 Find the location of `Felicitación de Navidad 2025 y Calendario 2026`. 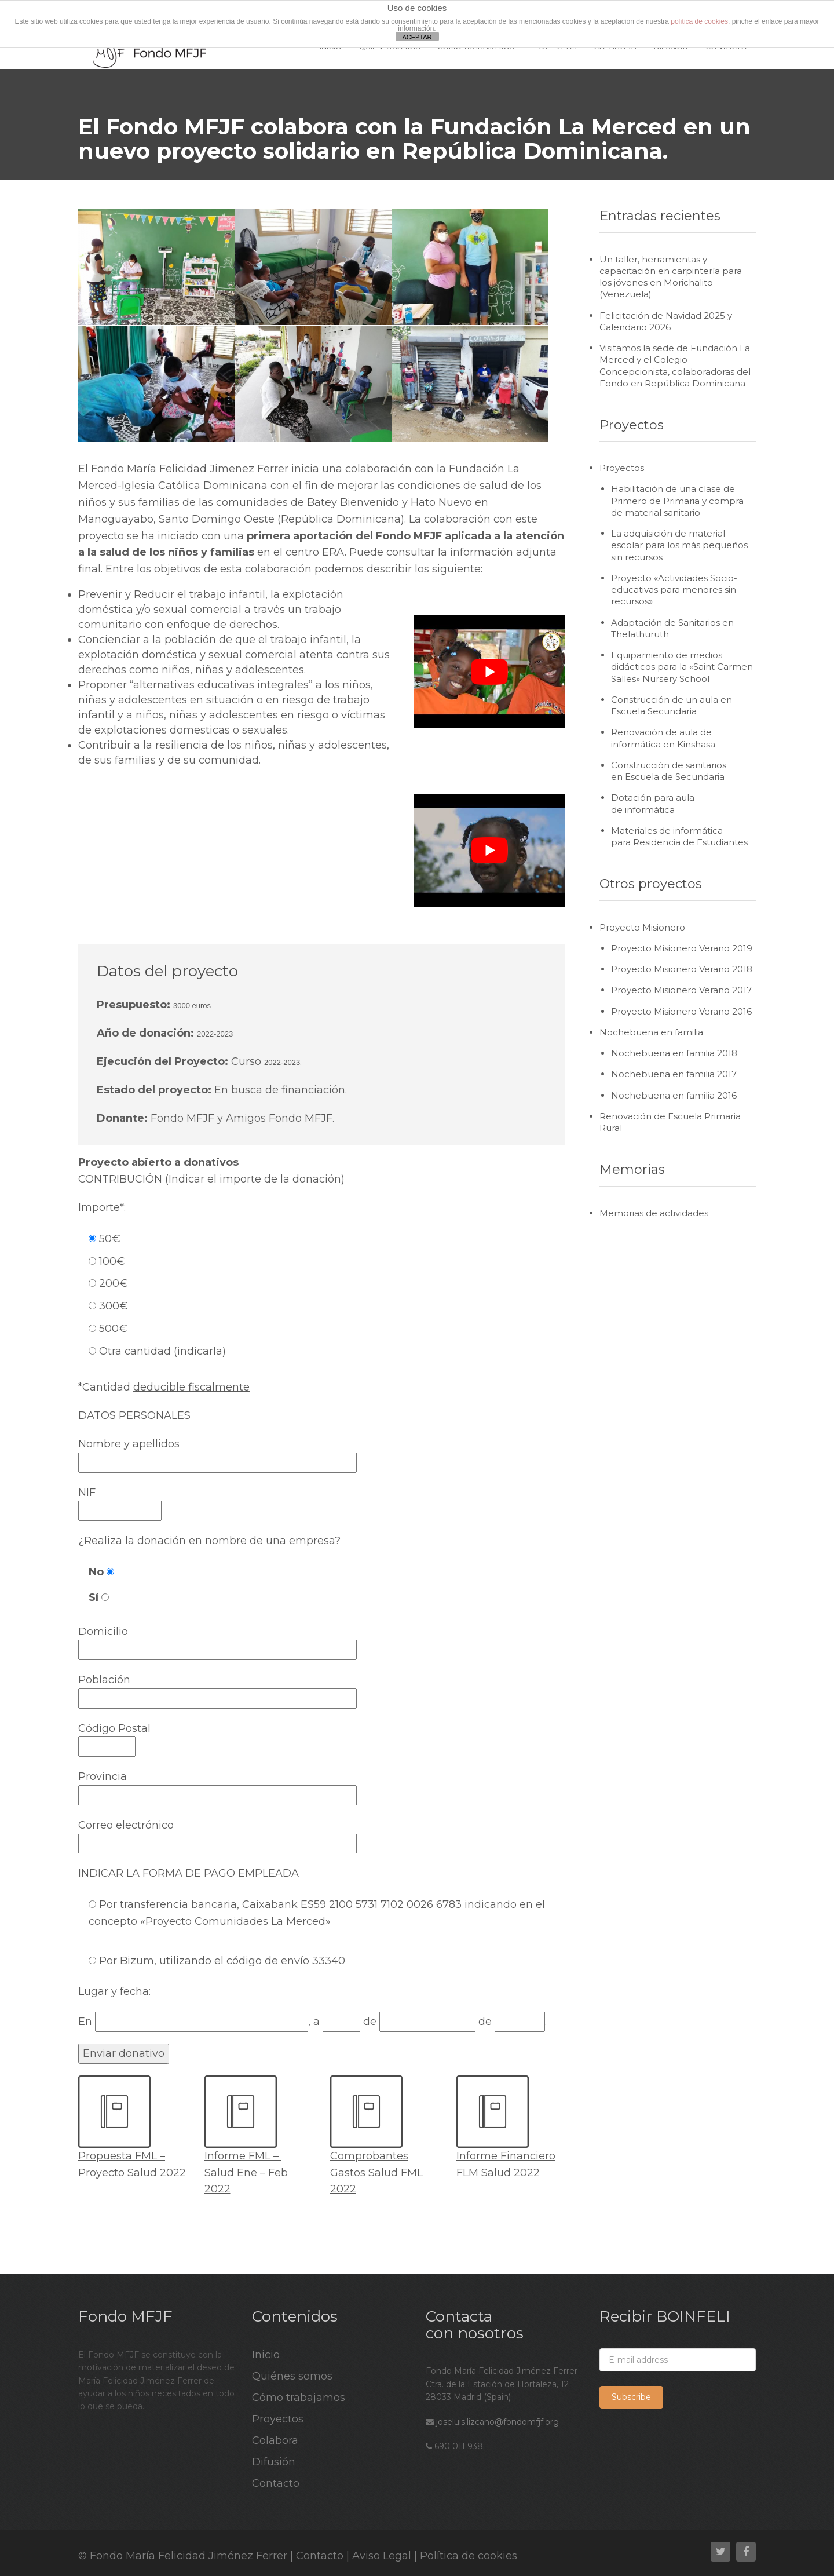

Felicitación de Navidad 2025 y Calendario 2026 is located at coordinates (665, 321).